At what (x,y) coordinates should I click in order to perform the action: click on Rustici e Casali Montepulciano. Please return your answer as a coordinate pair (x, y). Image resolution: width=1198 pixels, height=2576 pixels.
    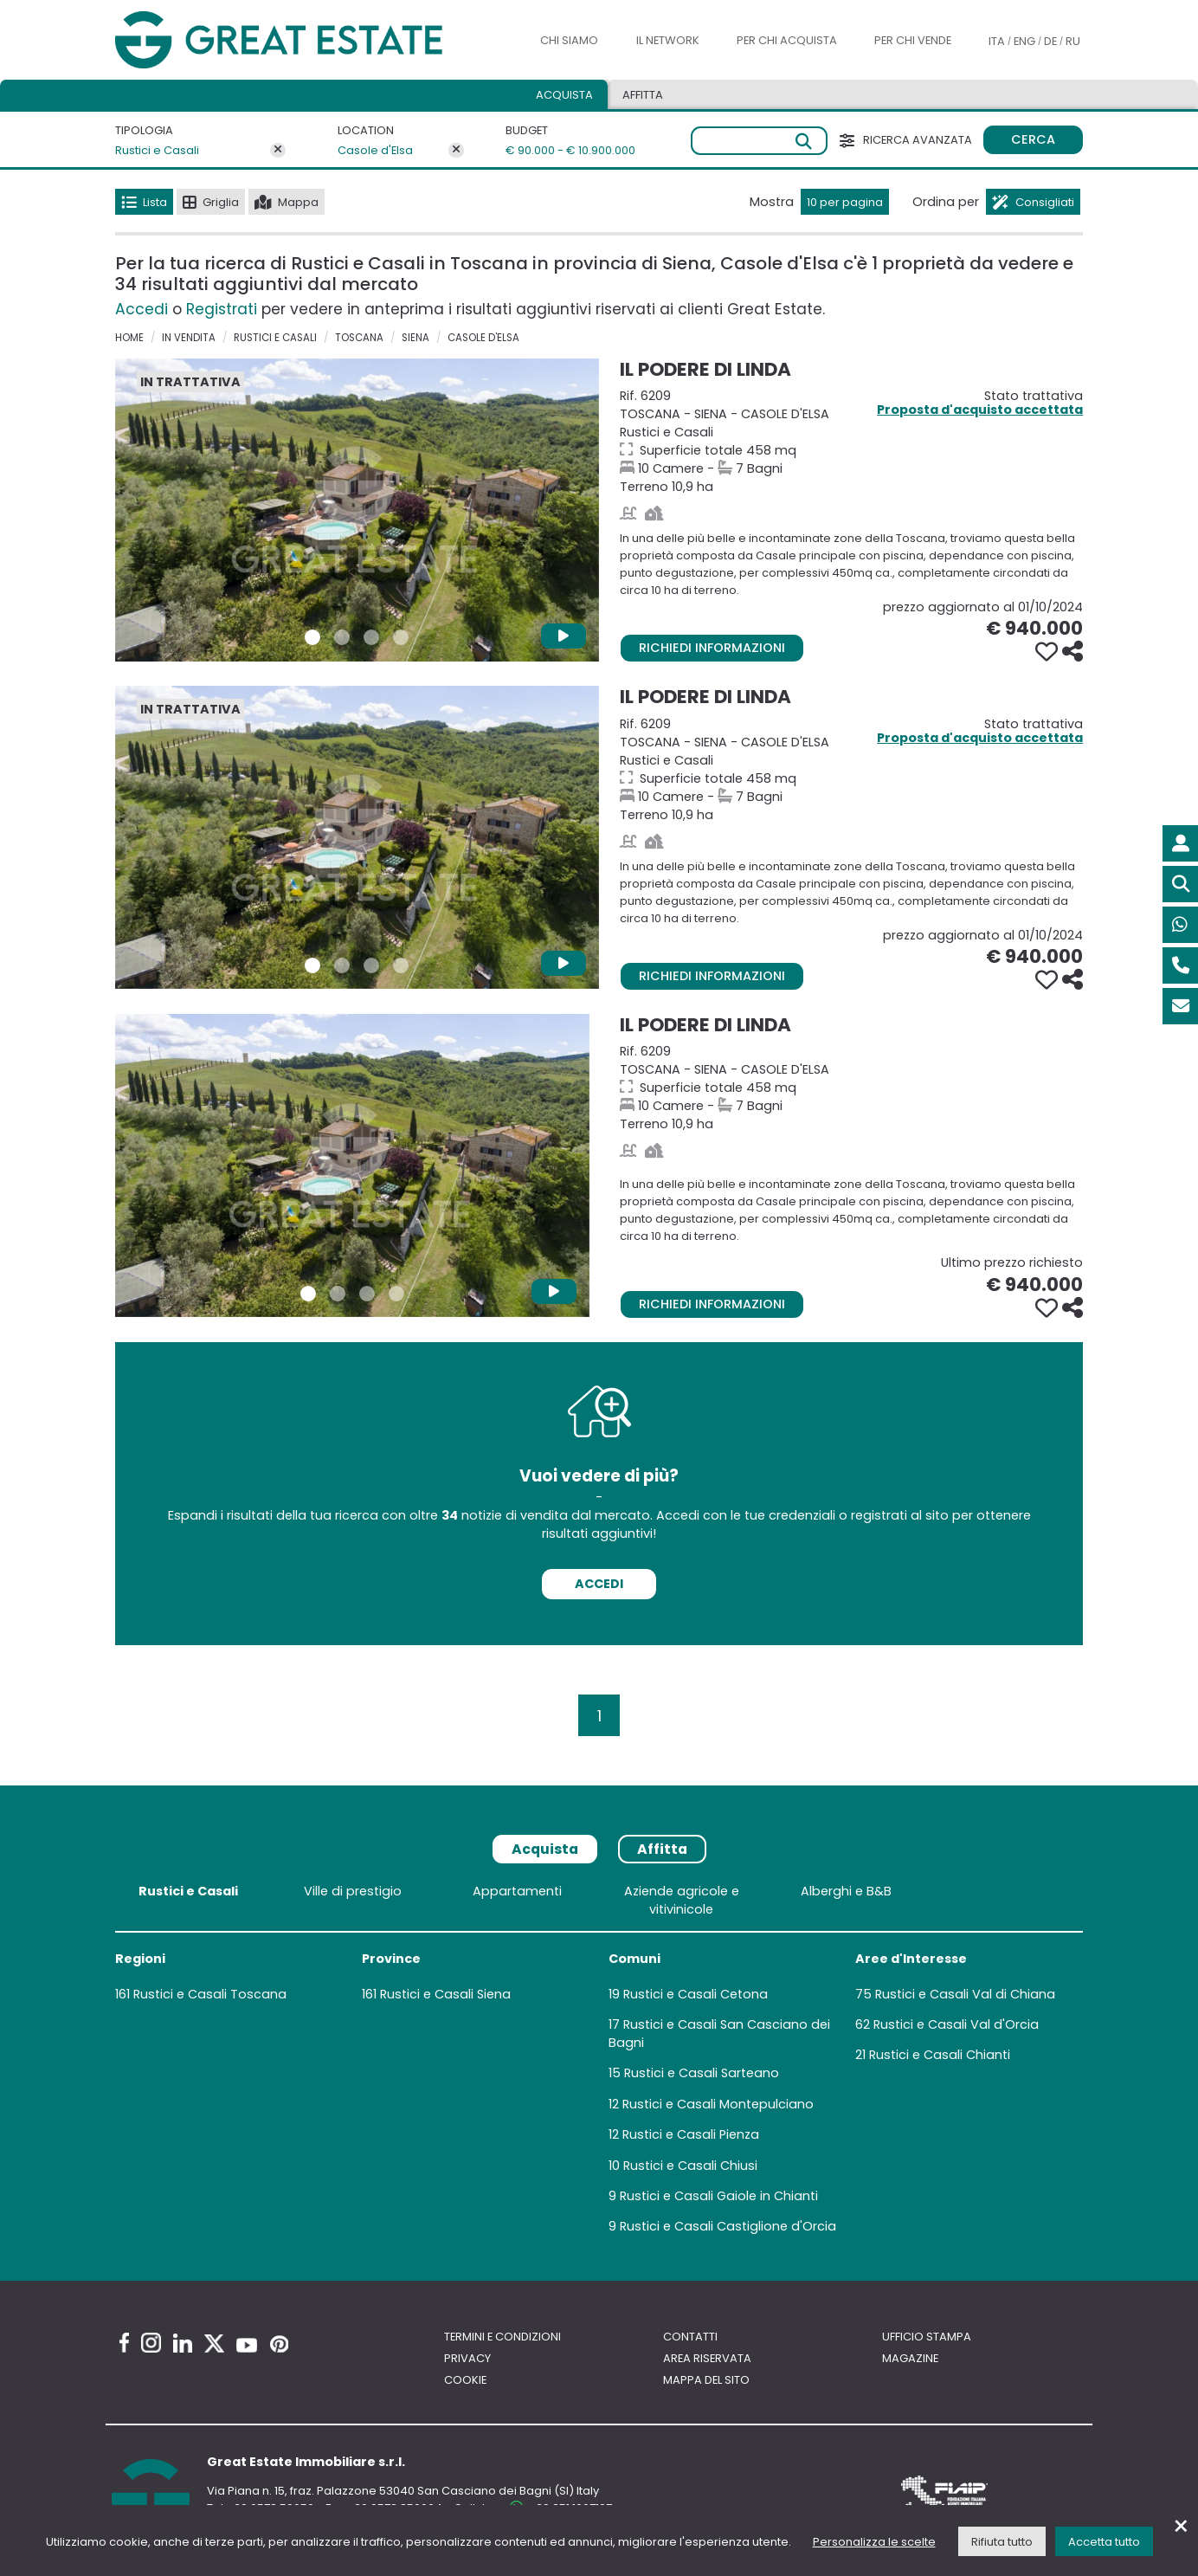
    Looking at the image, I should click on (718, 2104).